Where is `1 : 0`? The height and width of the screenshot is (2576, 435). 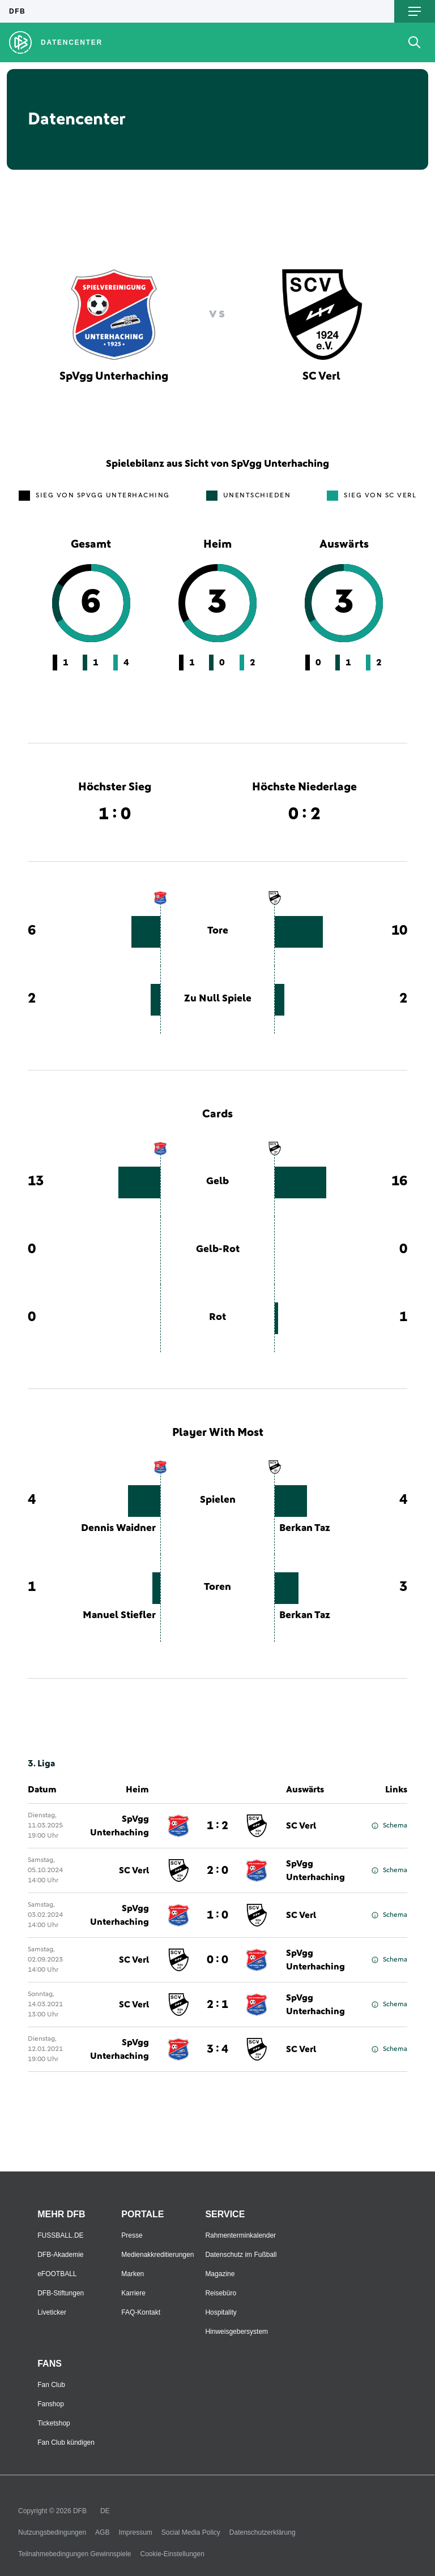
1 : 0 is located at coordinates (217, 1915).